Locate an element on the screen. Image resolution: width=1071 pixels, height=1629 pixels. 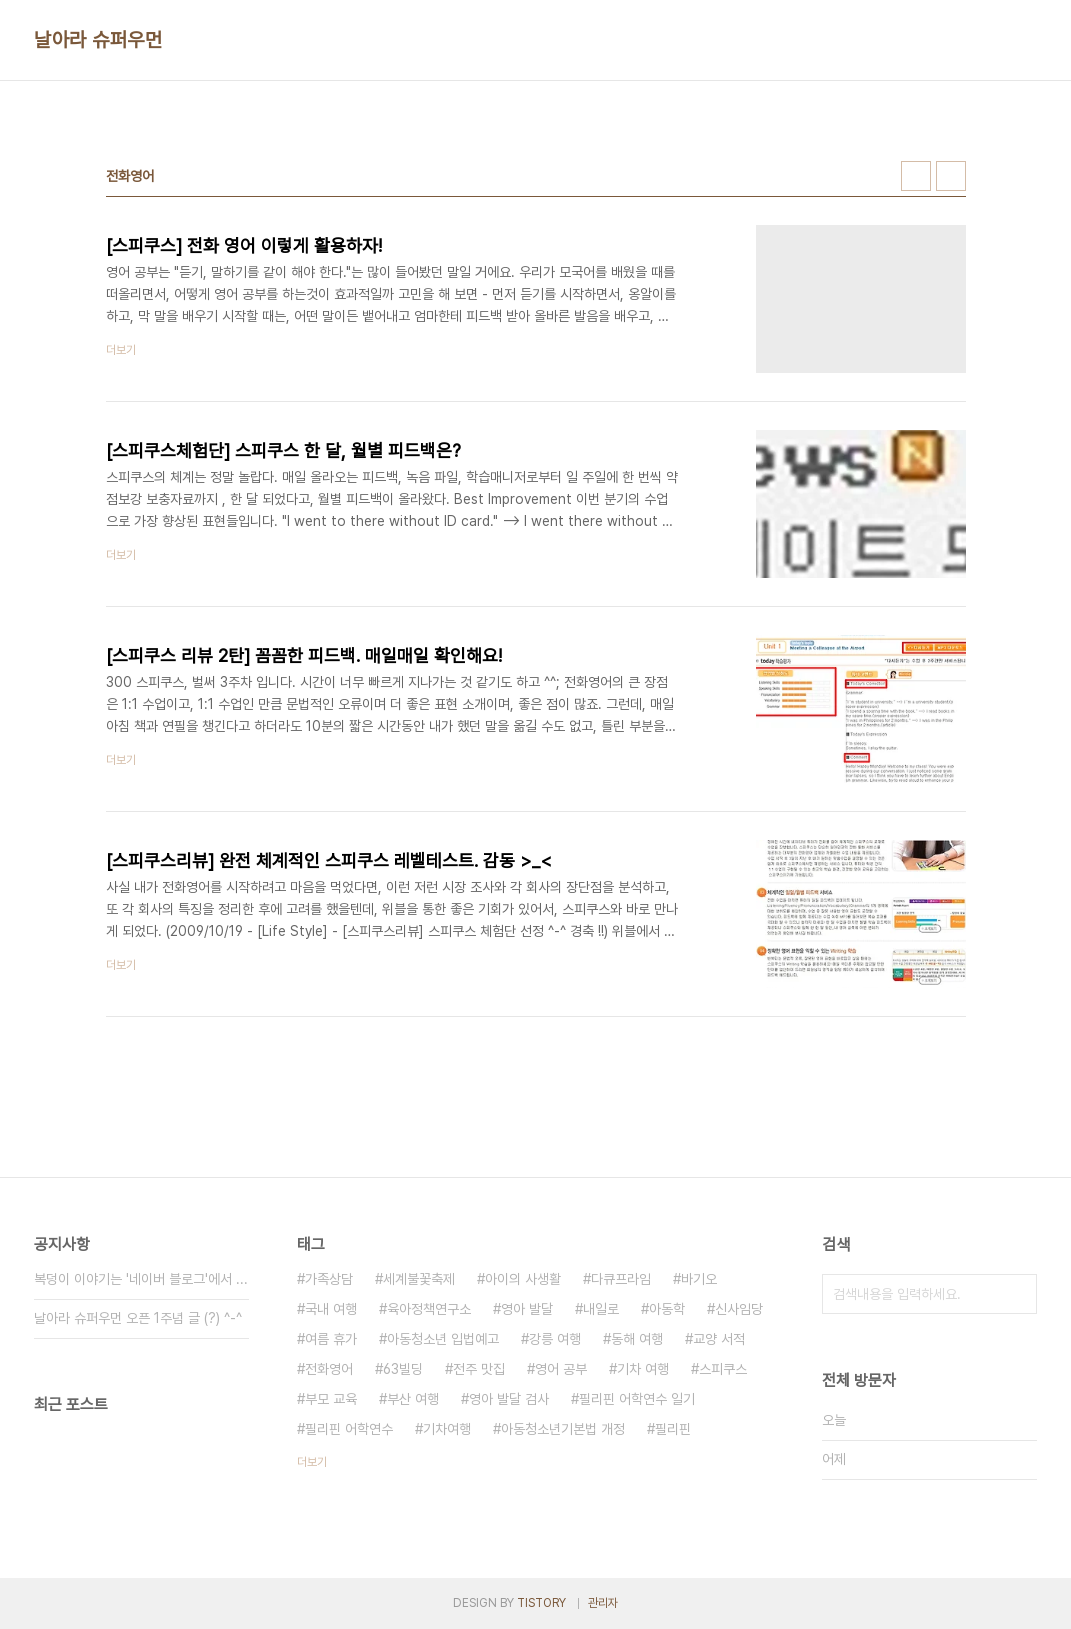
TISTORY is located at coordinates (541, 1603).